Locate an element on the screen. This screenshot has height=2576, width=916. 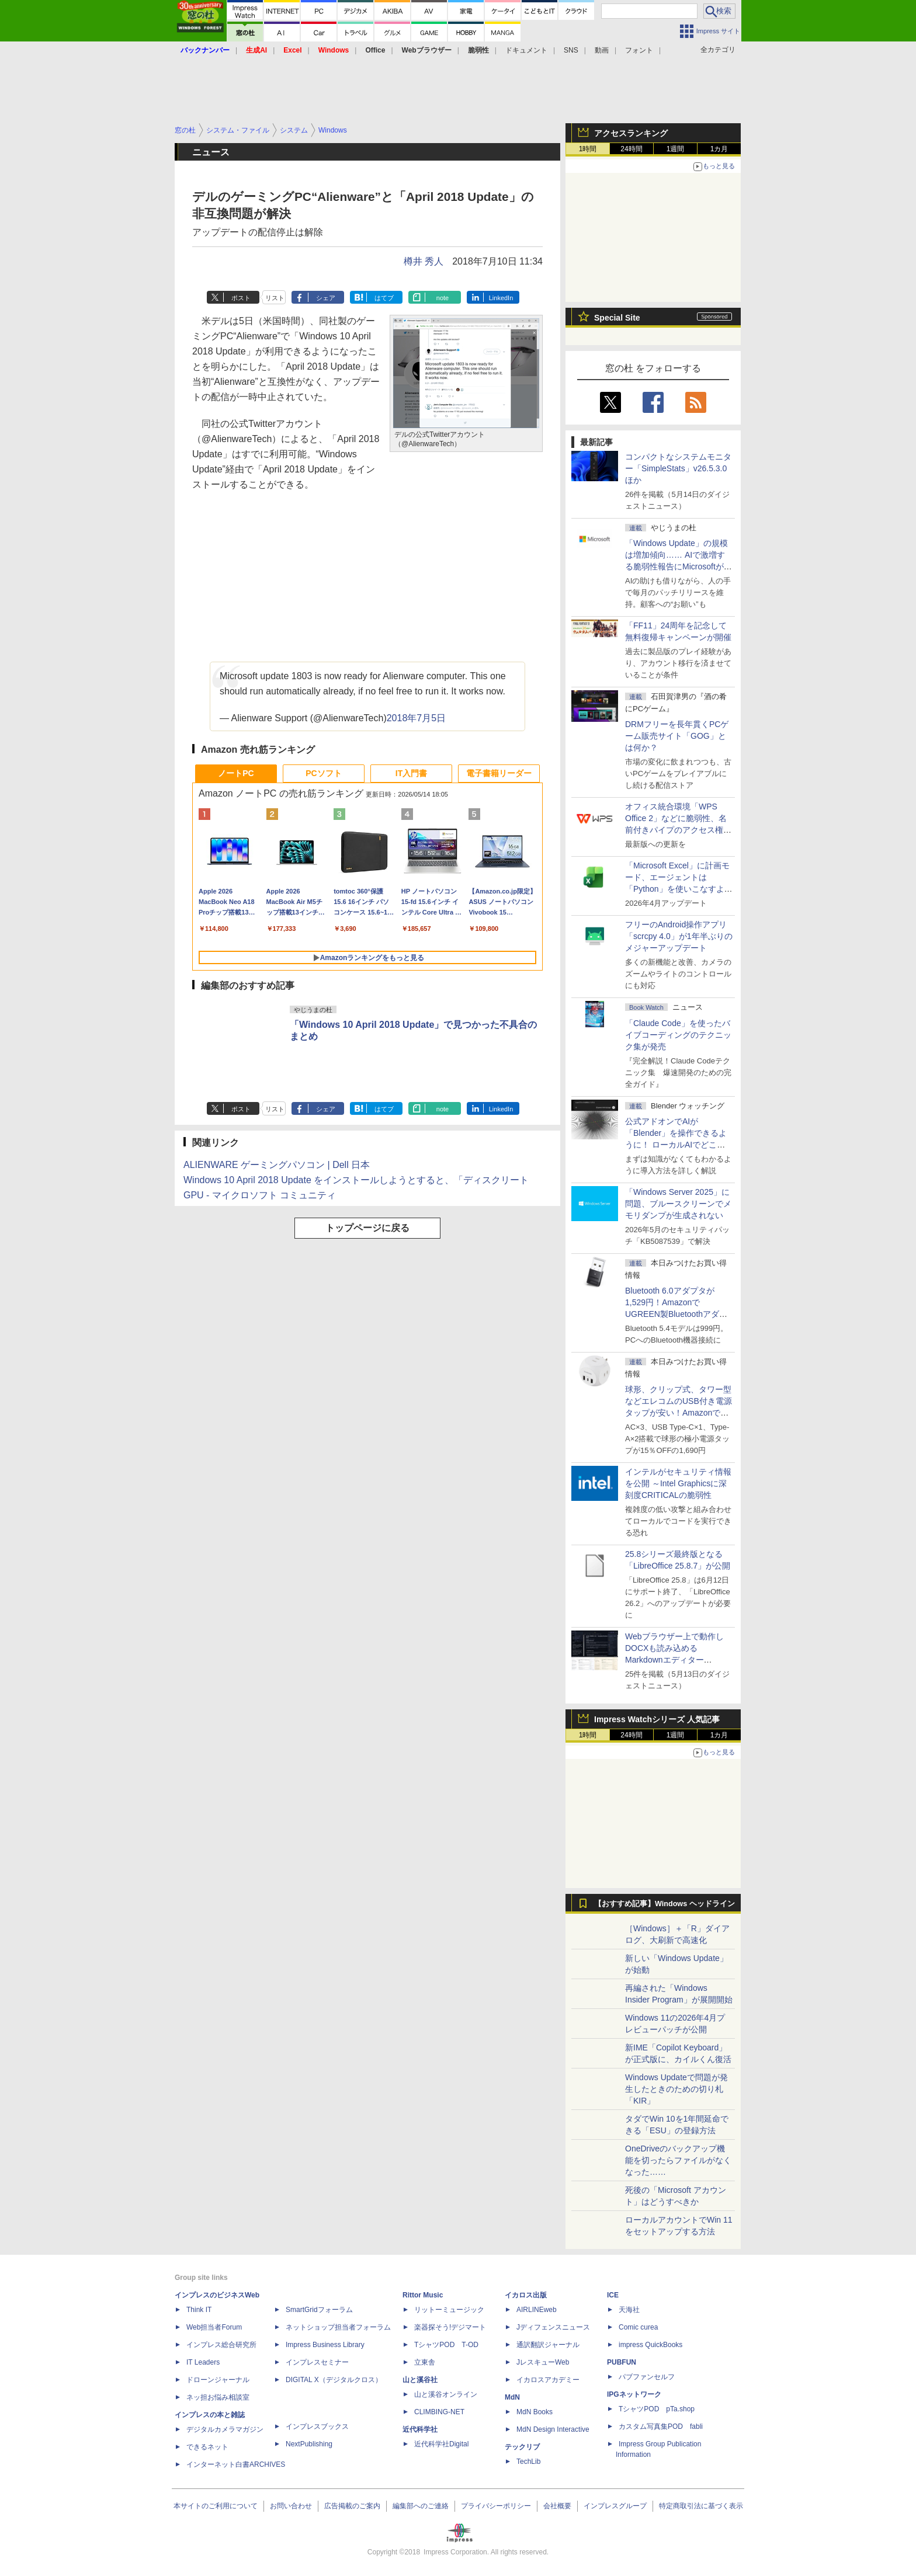
1時間 is located at coordinates (588, 149).